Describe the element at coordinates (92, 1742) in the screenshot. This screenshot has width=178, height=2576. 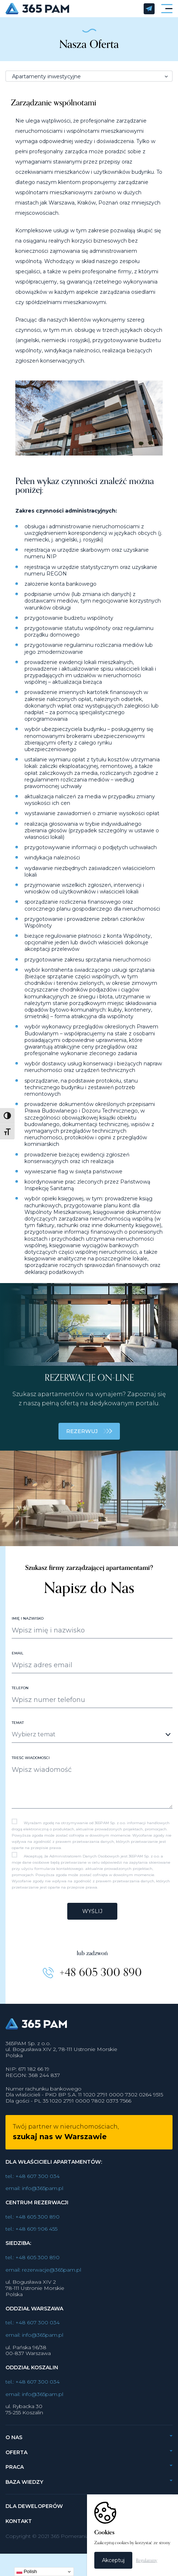
I see `[combobox]` at that location.